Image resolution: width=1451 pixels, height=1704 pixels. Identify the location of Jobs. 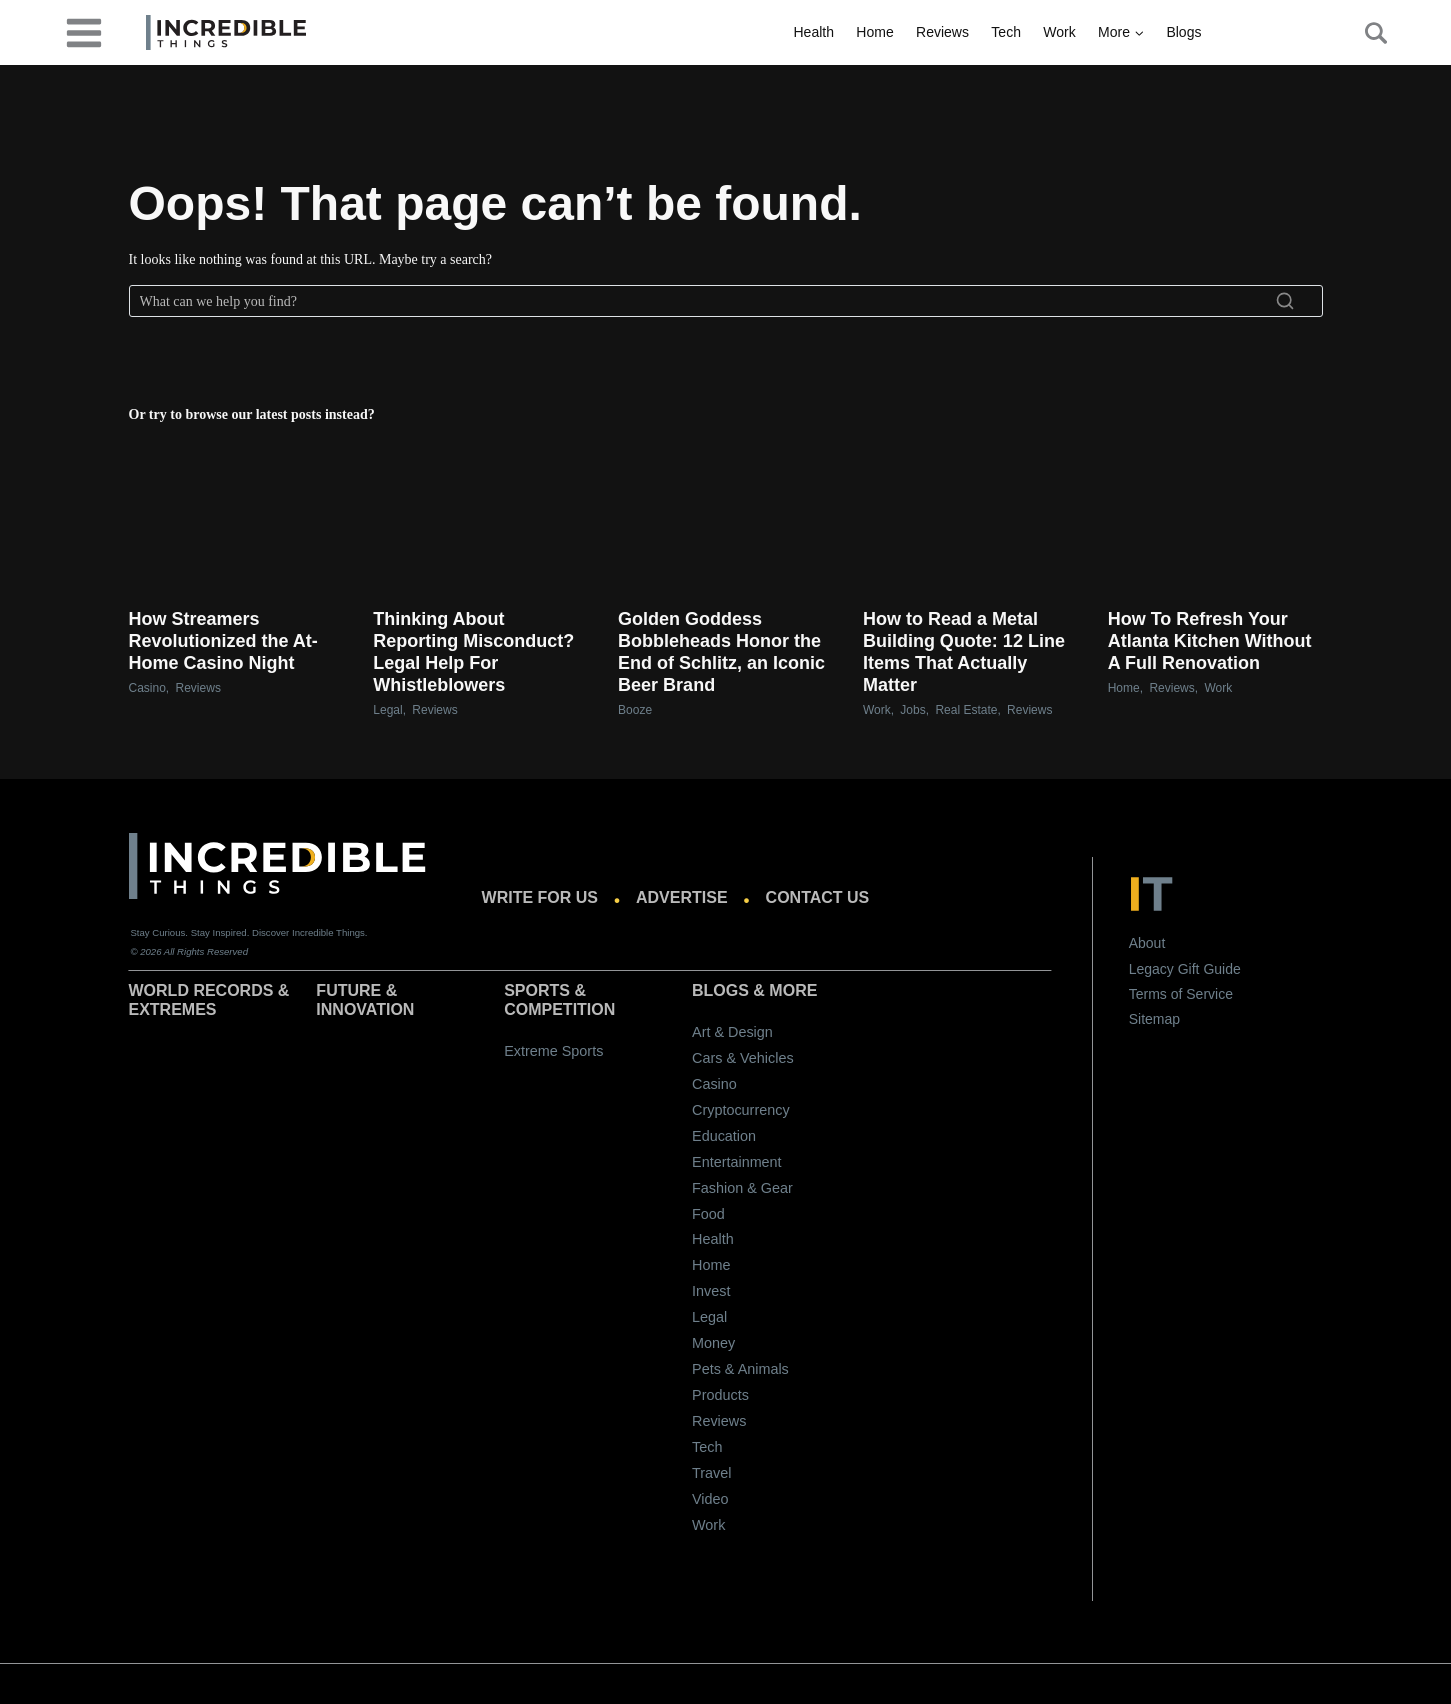
(912, 710).